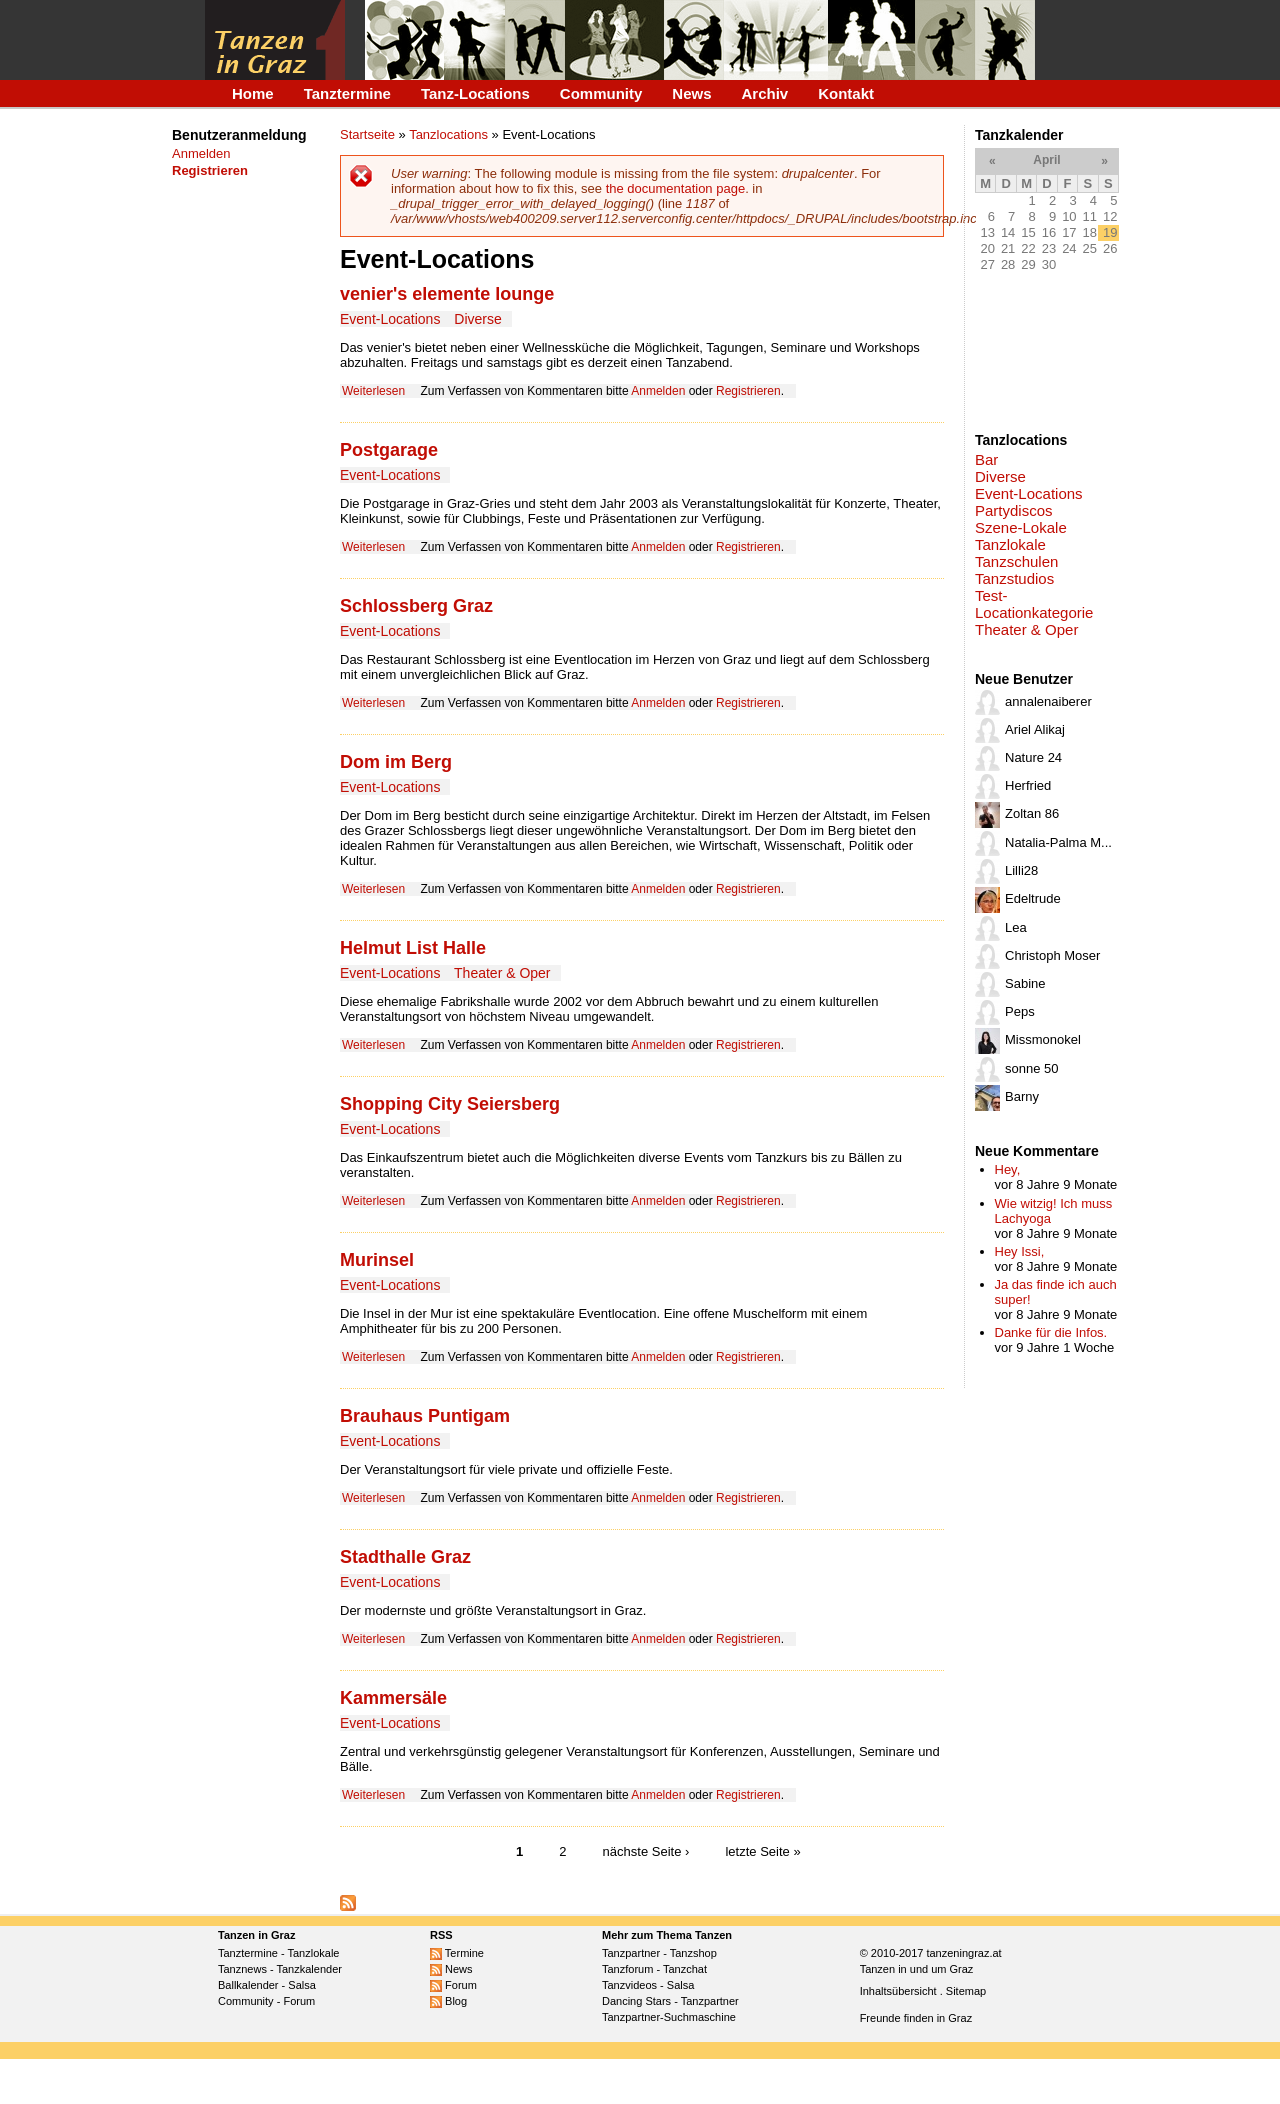 The width and height of the screenshot is (1280, 2104). What do you see at coordinates (627, 1969) in the screenshot?
I see `Tanzforum` at bounding box center [627, 1969].